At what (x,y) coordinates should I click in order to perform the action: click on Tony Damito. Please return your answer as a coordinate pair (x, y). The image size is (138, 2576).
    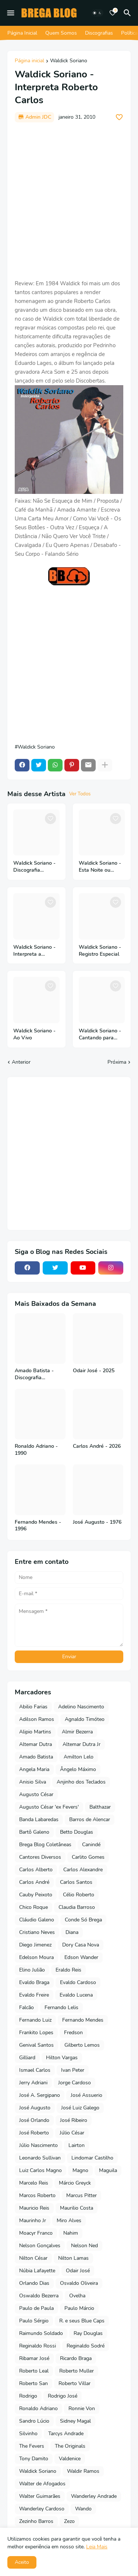
    Looking at the image, I should click on (33, 2458).